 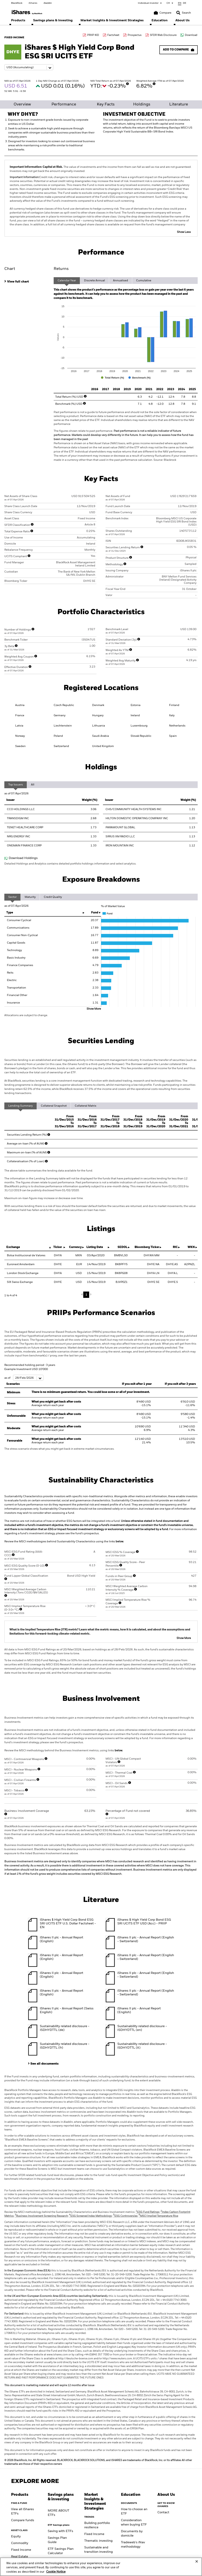 I want to click on Show Less [button], so click(x=184, y=232).